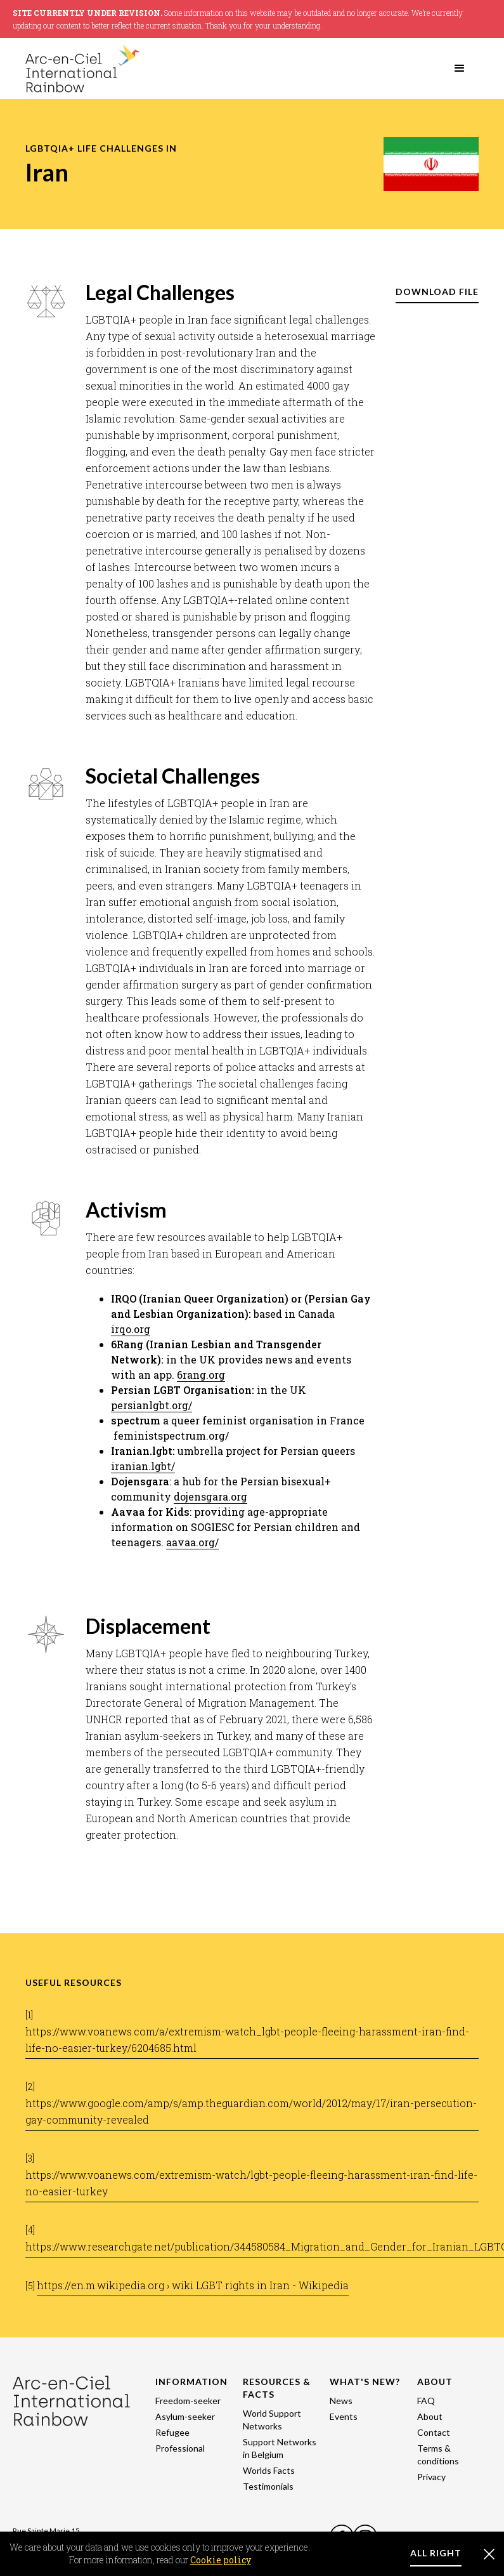 The image size is (504, 2576). Describe the element at coordinates (193, 2285) in the screenshot. I see `https://en.m.wikipedia.org › wiki LGBT rights in Iran - Wikipedia` at that location.